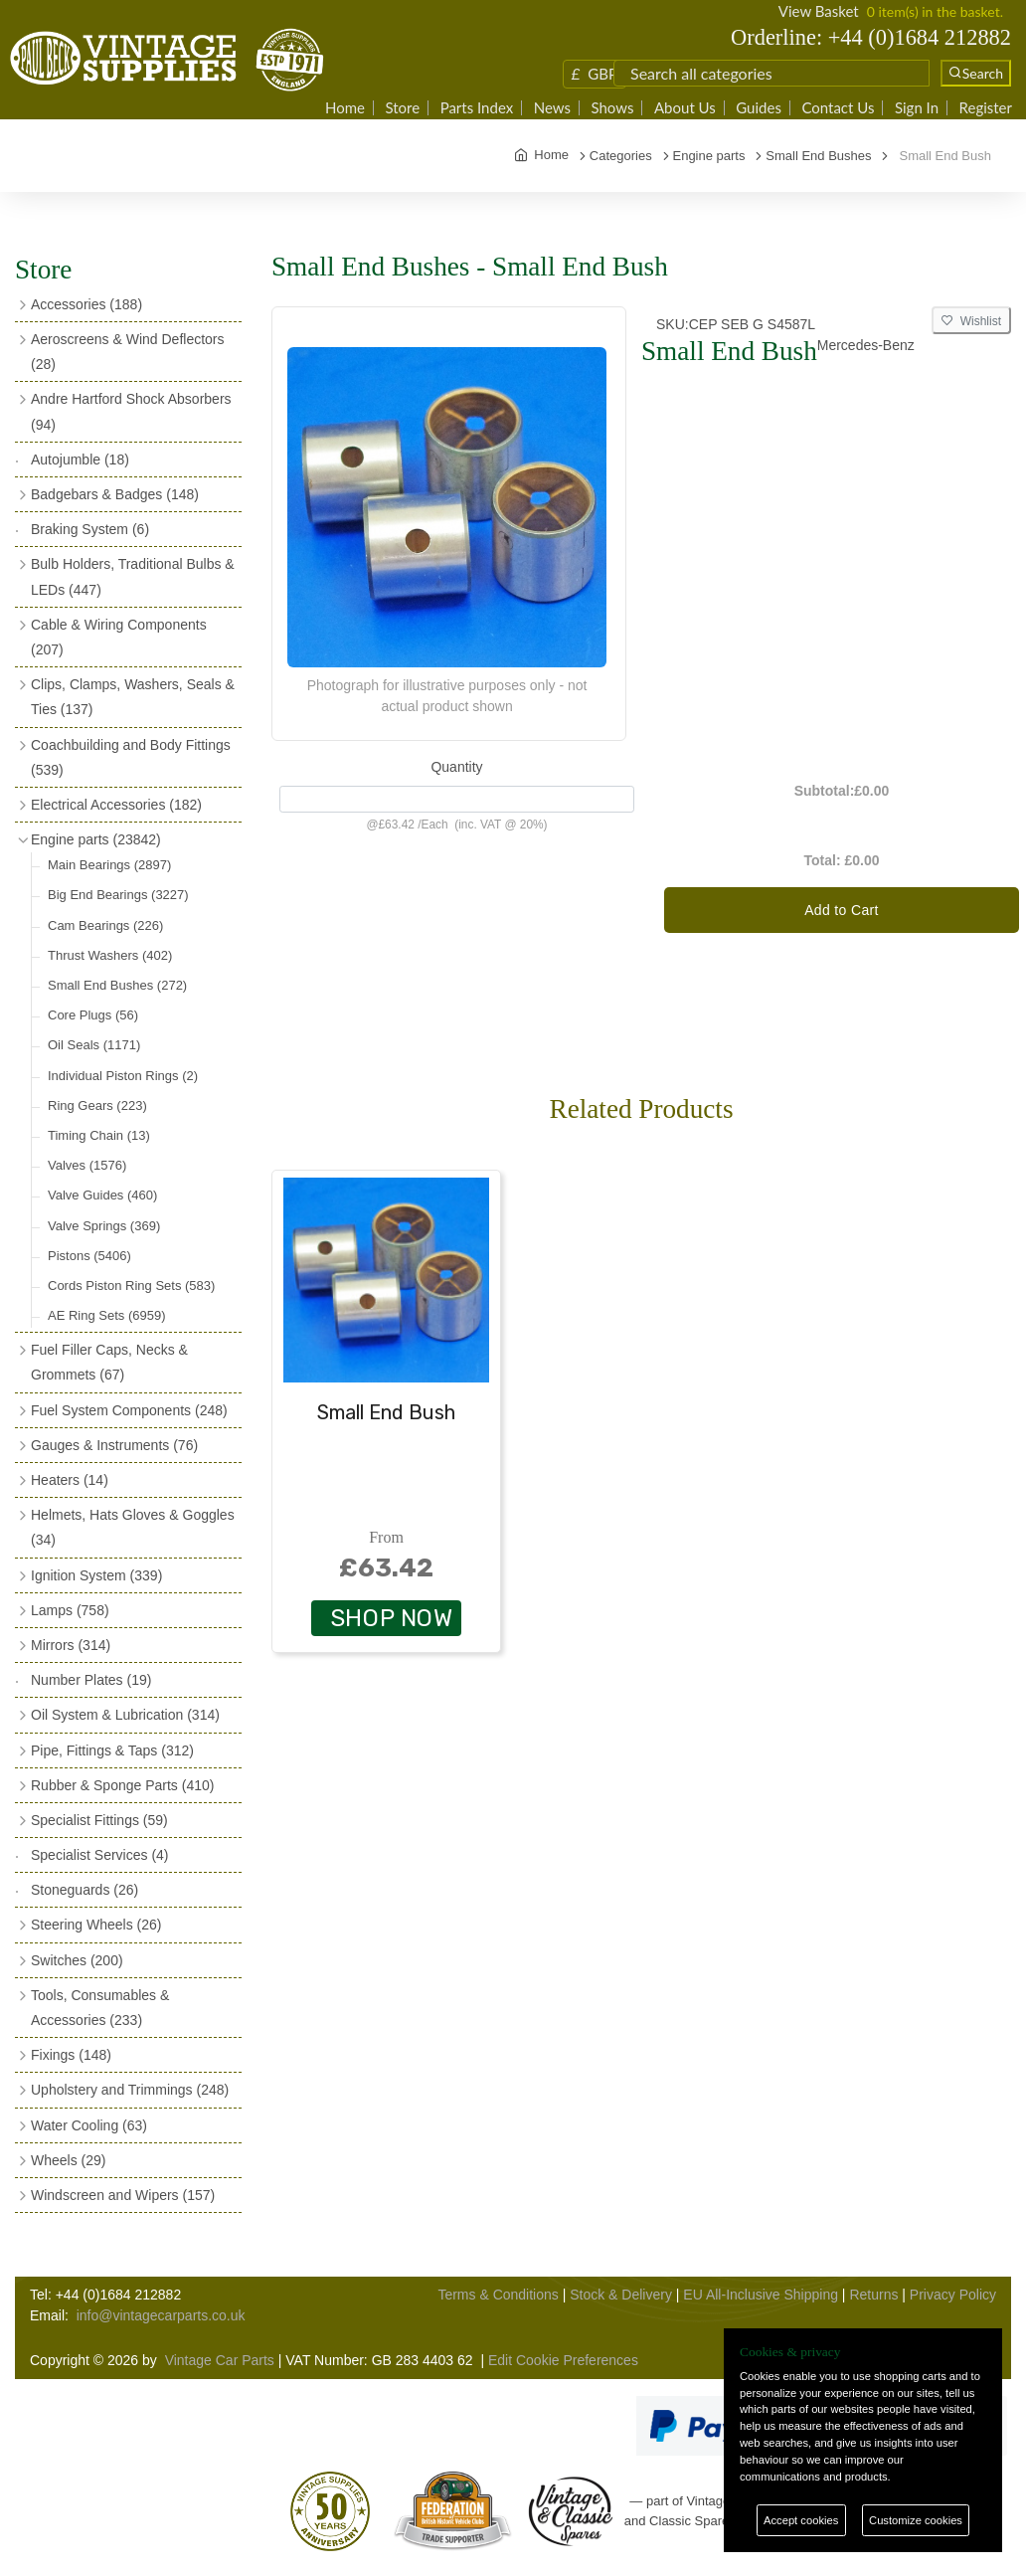 The image size is (1026, 2576). What do you see at coordinates (133, 576) in the screenshot?
I see `Bulb Holders, Traditional Bulbs & LEDs` at bounding box center [133, 576].